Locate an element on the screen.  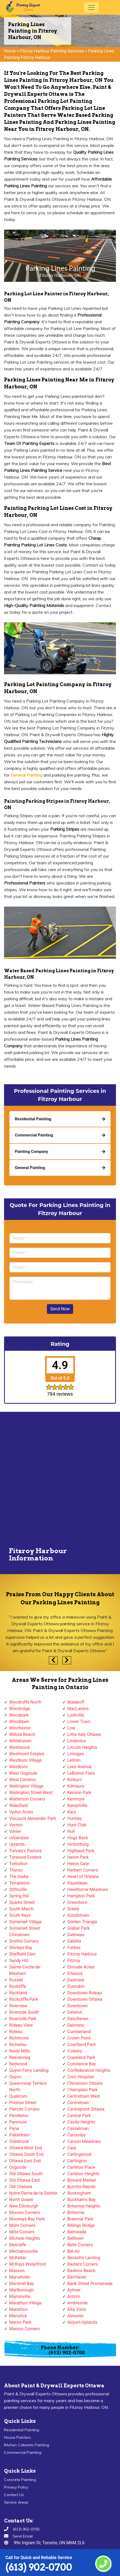
Central Park is located at coordinates (79, 2115).